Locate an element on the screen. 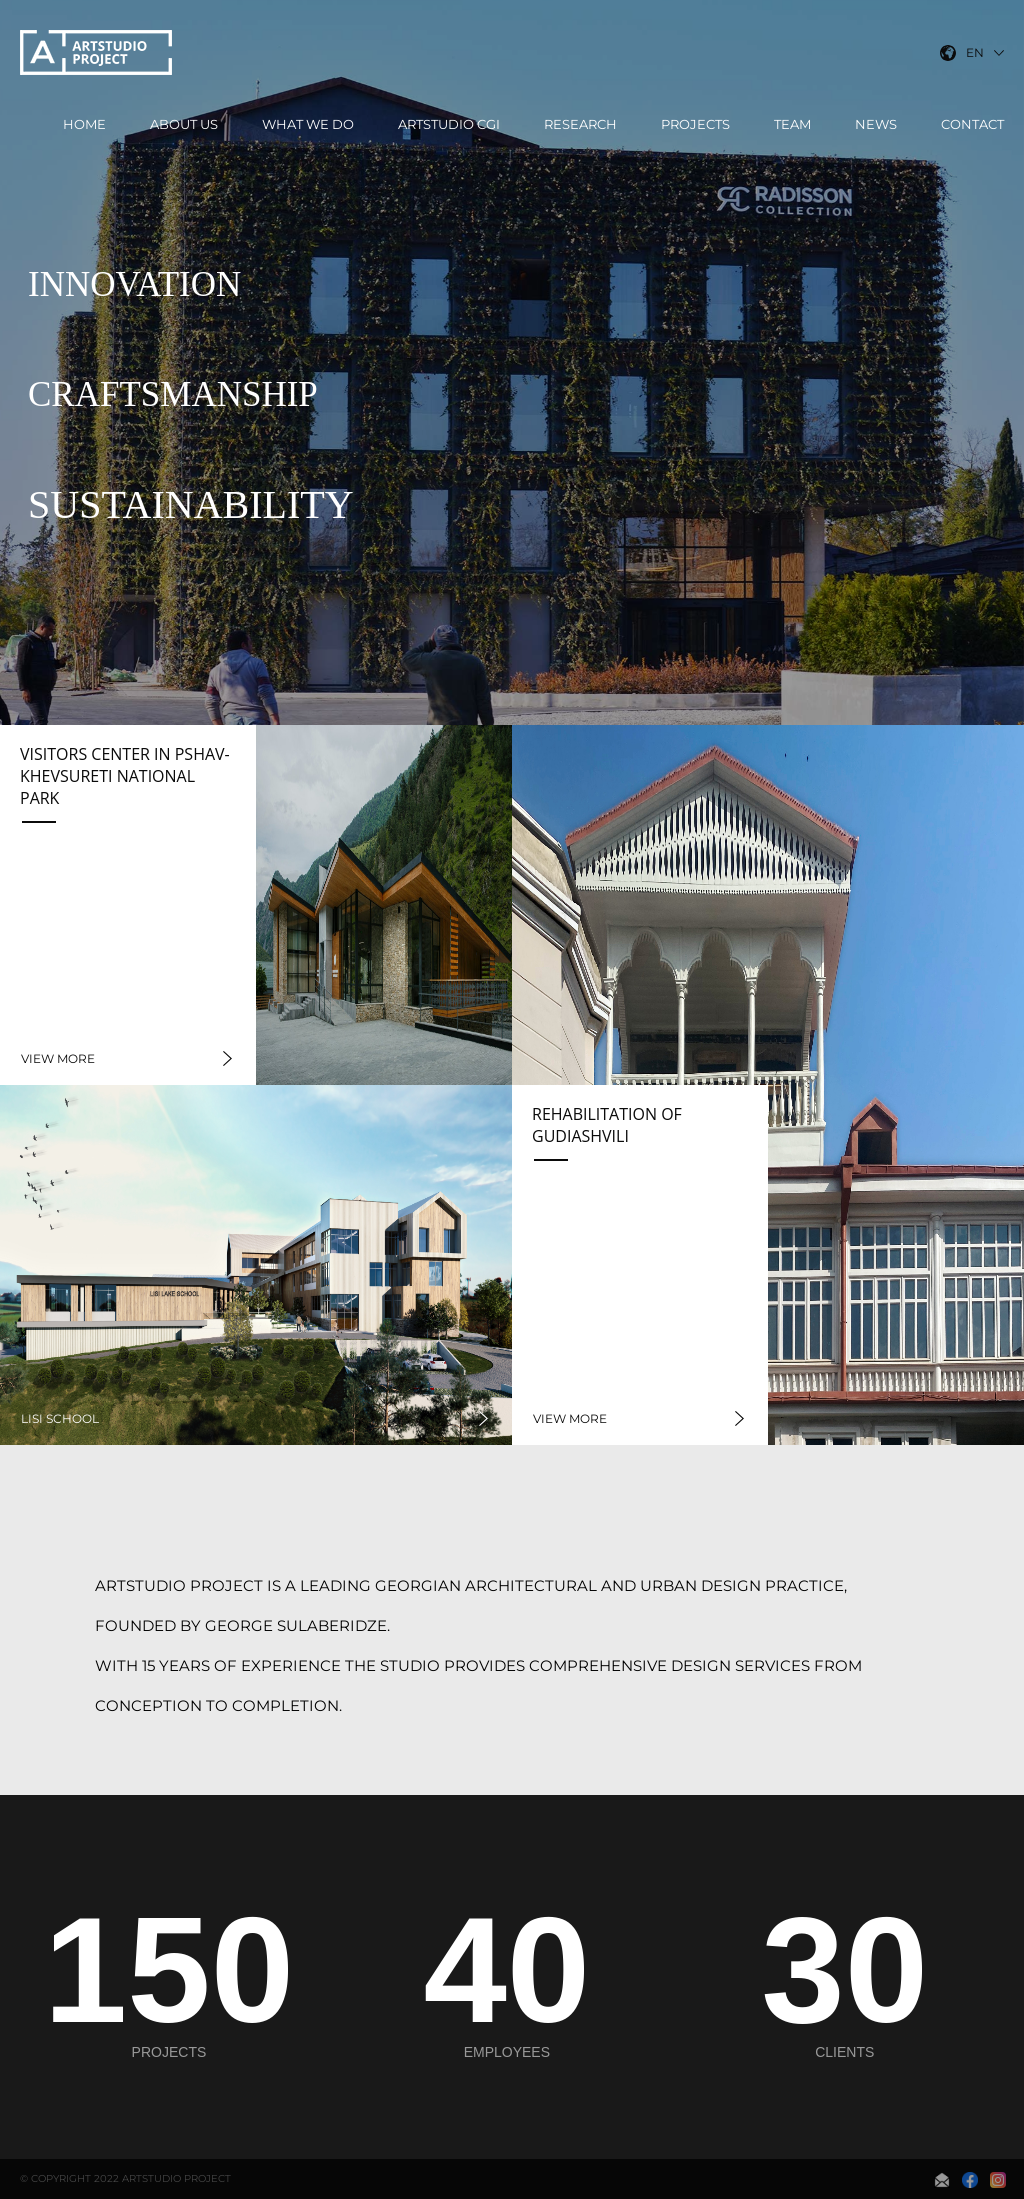 This screenshot has width=1024, height=2199. Home is located at coordinates (84, 124).